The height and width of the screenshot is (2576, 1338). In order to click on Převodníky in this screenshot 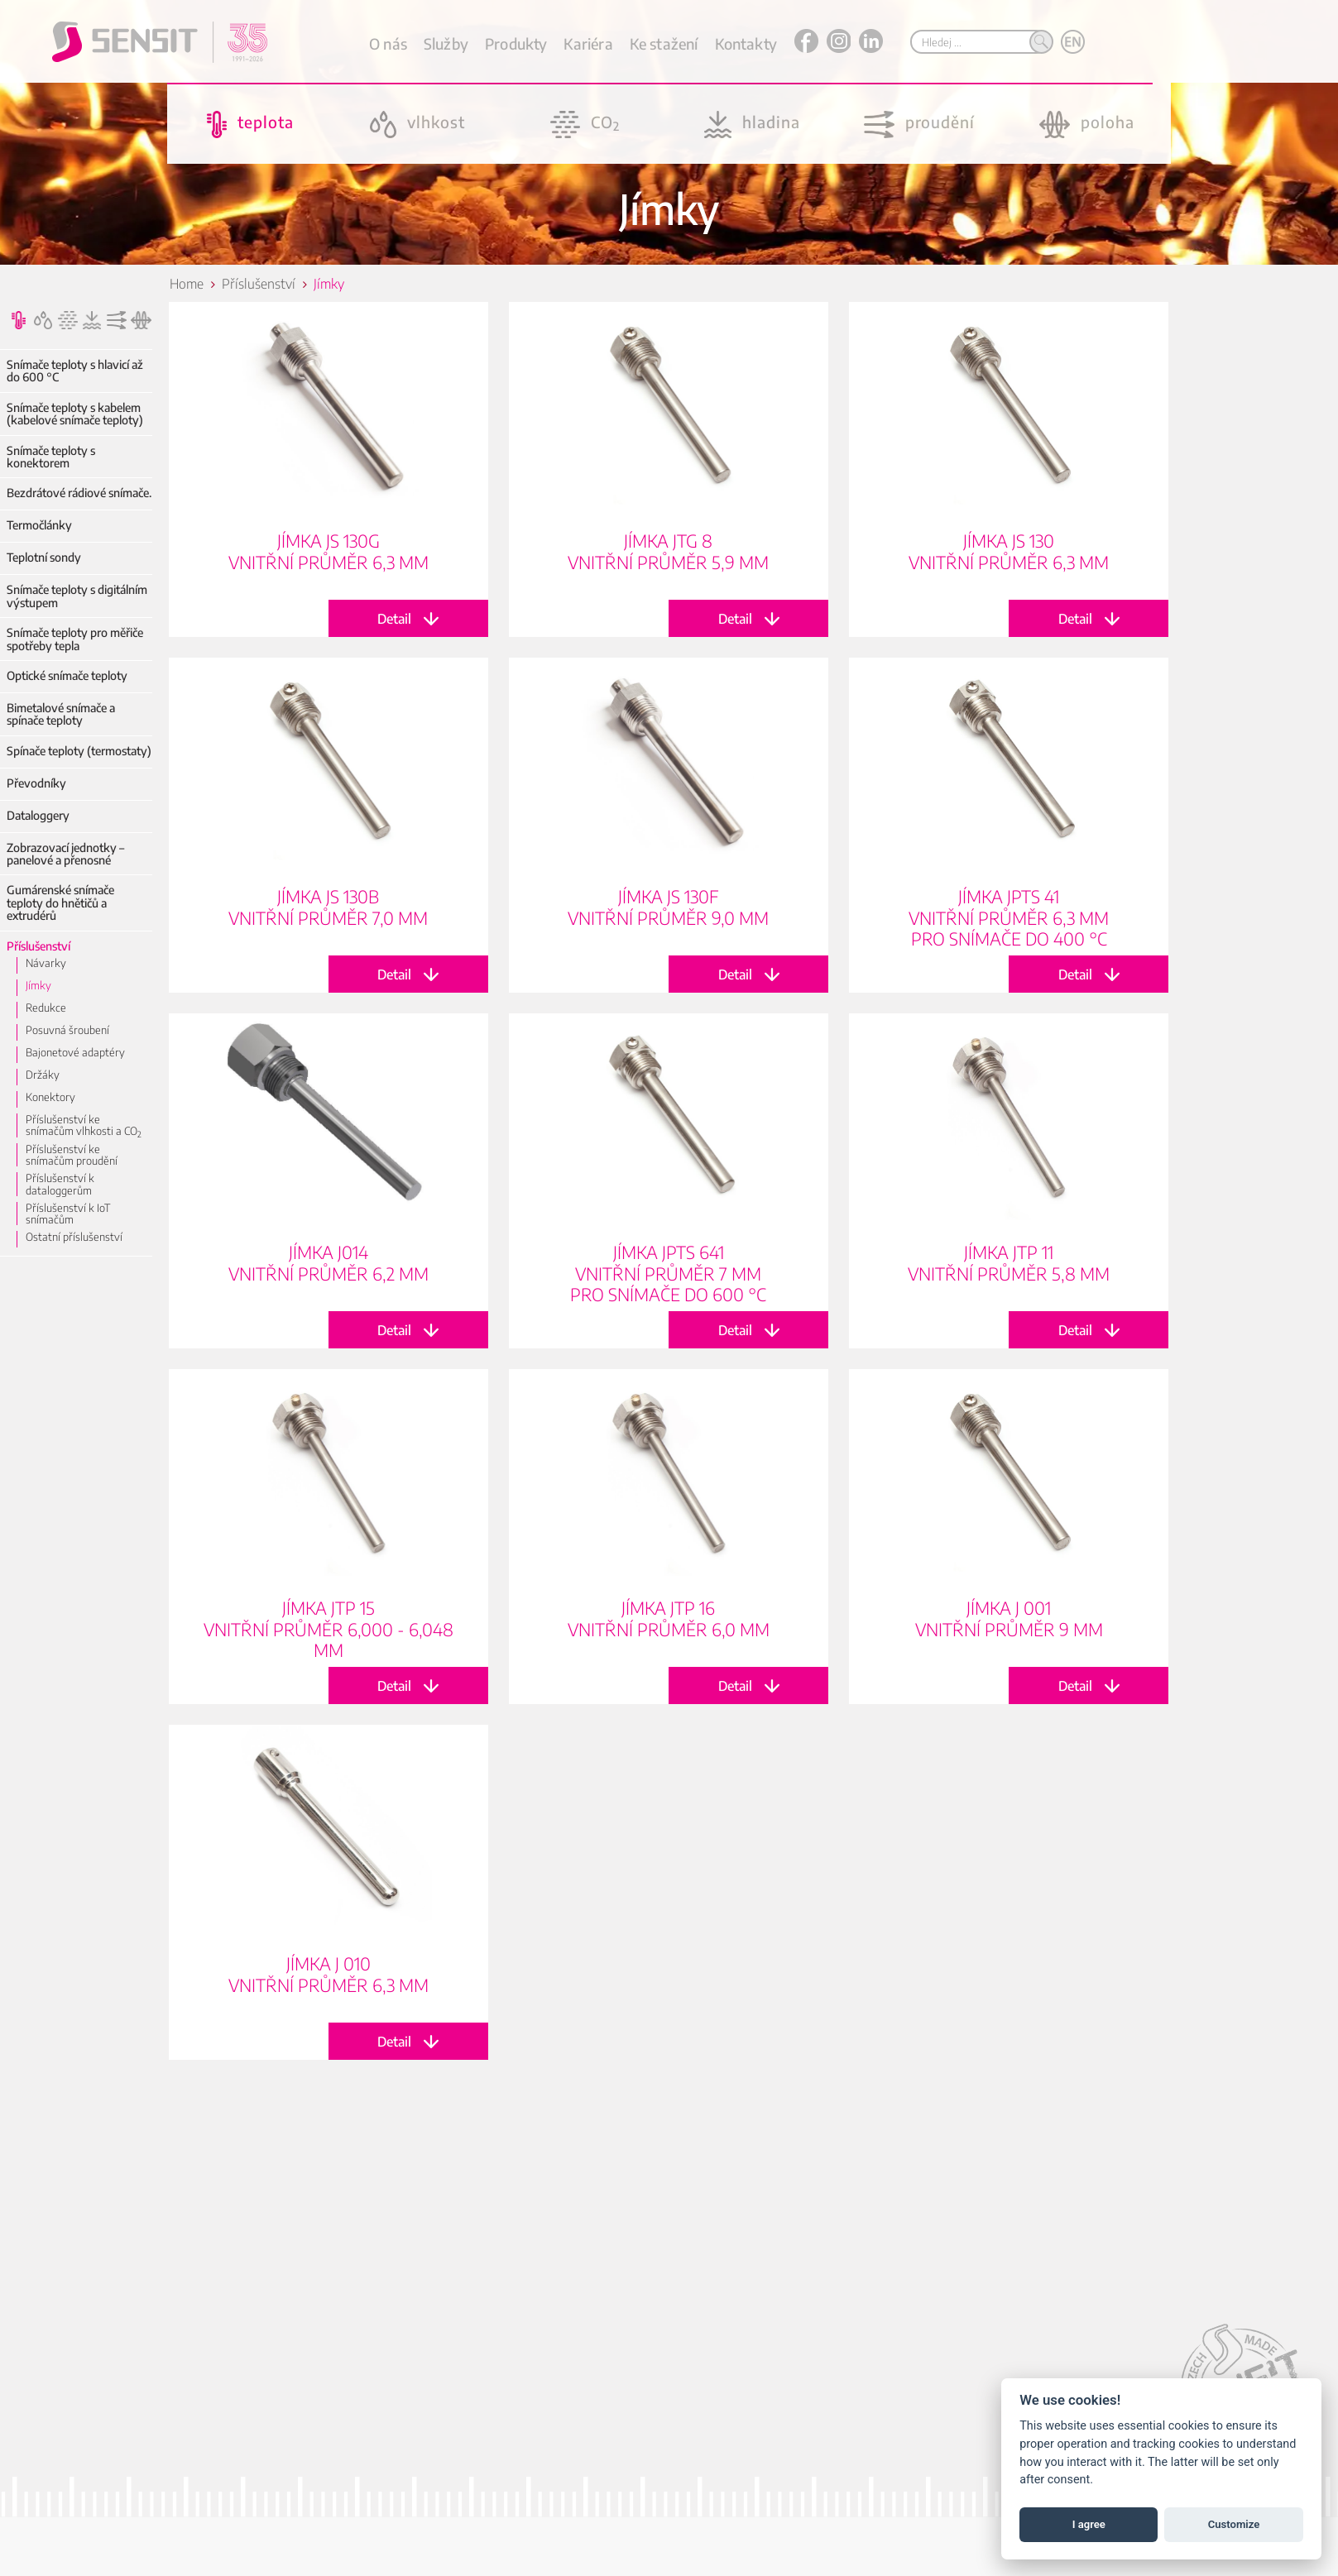, I will do `click(36, 783)`.